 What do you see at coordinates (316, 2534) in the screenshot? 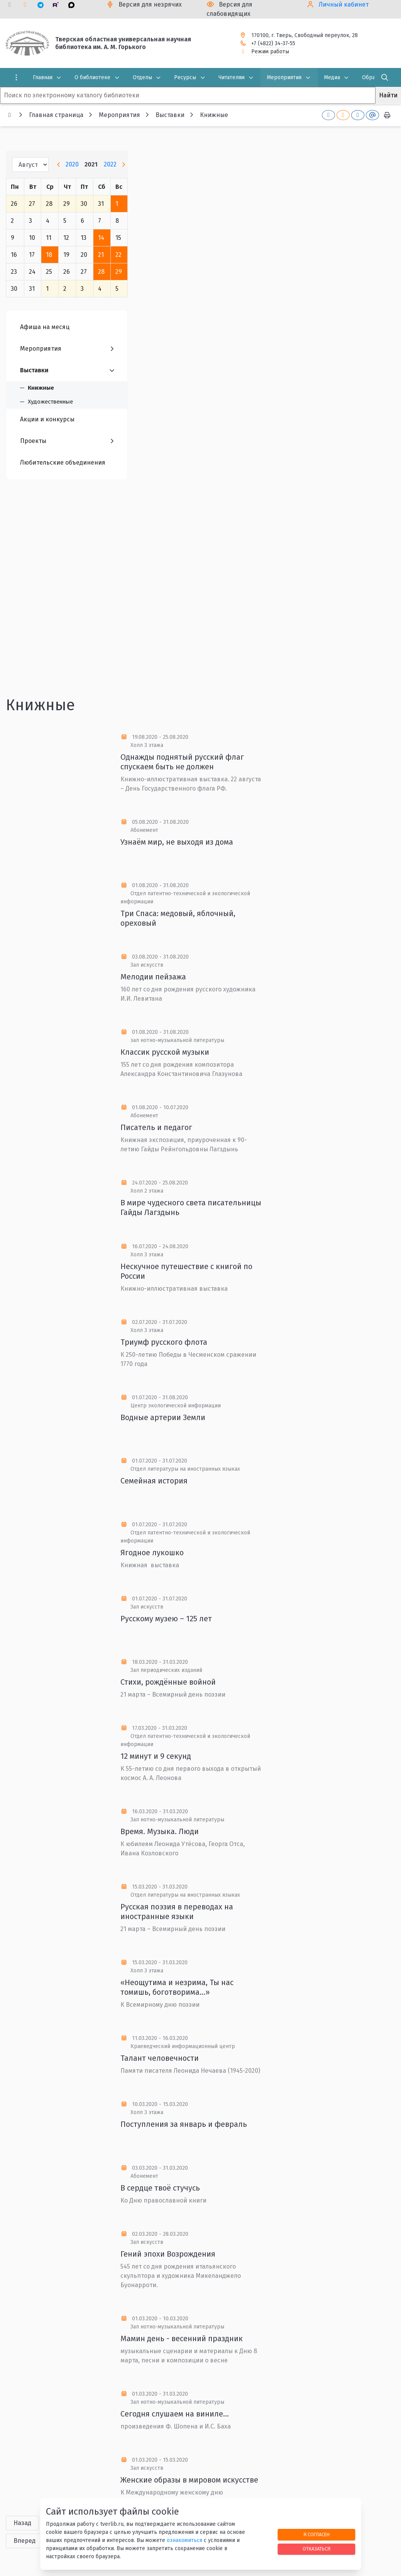
I see `Я согласен` at bounding box center [316, 2534].